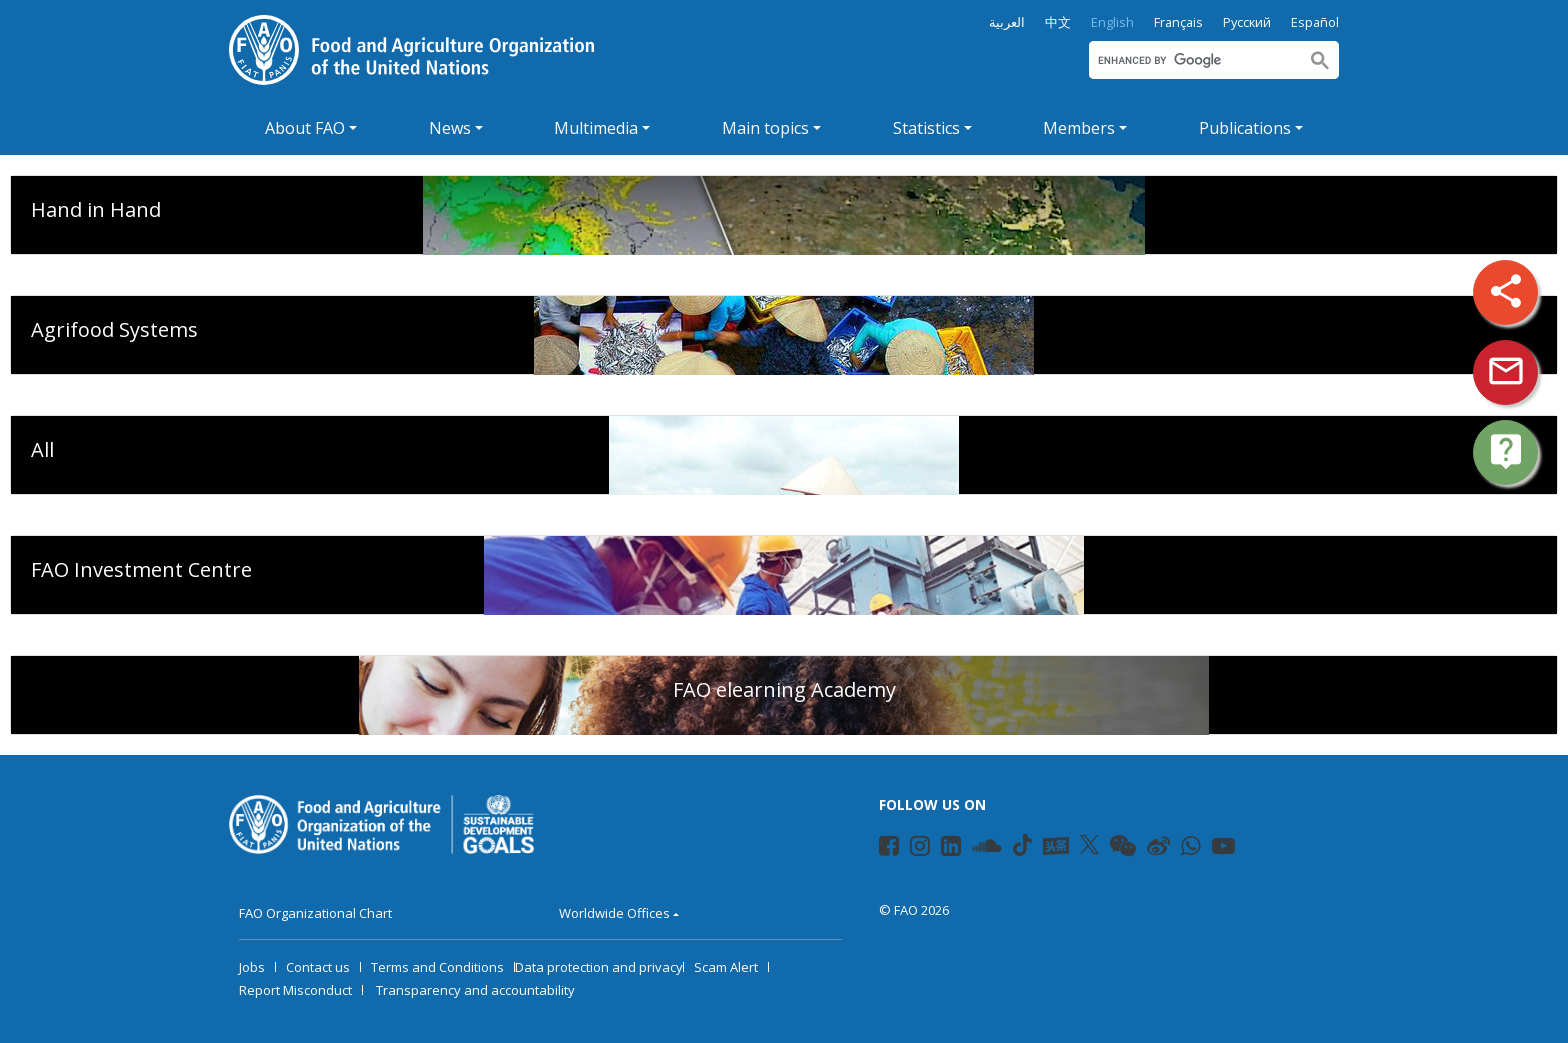 This screenshot has width=1568, height=1043. Describe the element at coordinates (1506, 371) in the screenshot. I see `mail` at that location.